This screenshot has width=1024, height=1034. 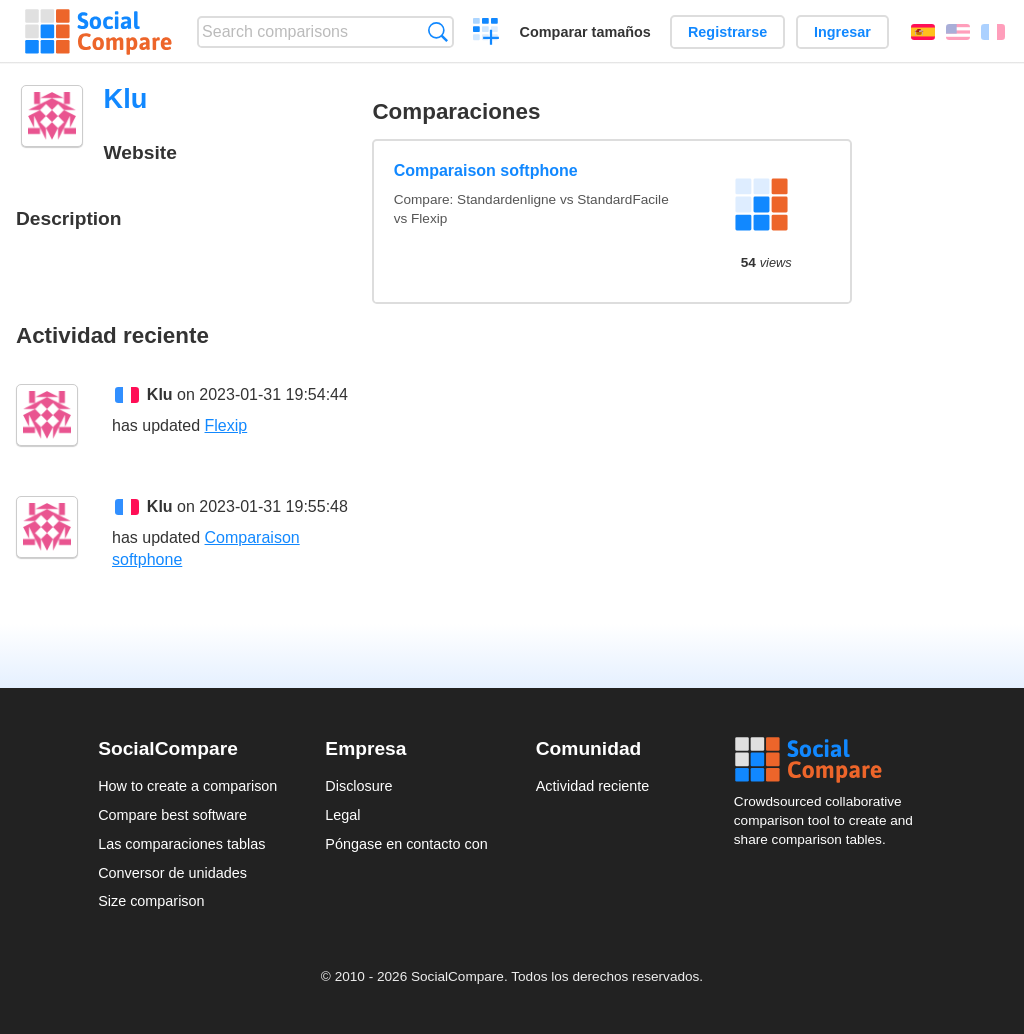 I want to click on Flexip, so click(x=226, y=425).